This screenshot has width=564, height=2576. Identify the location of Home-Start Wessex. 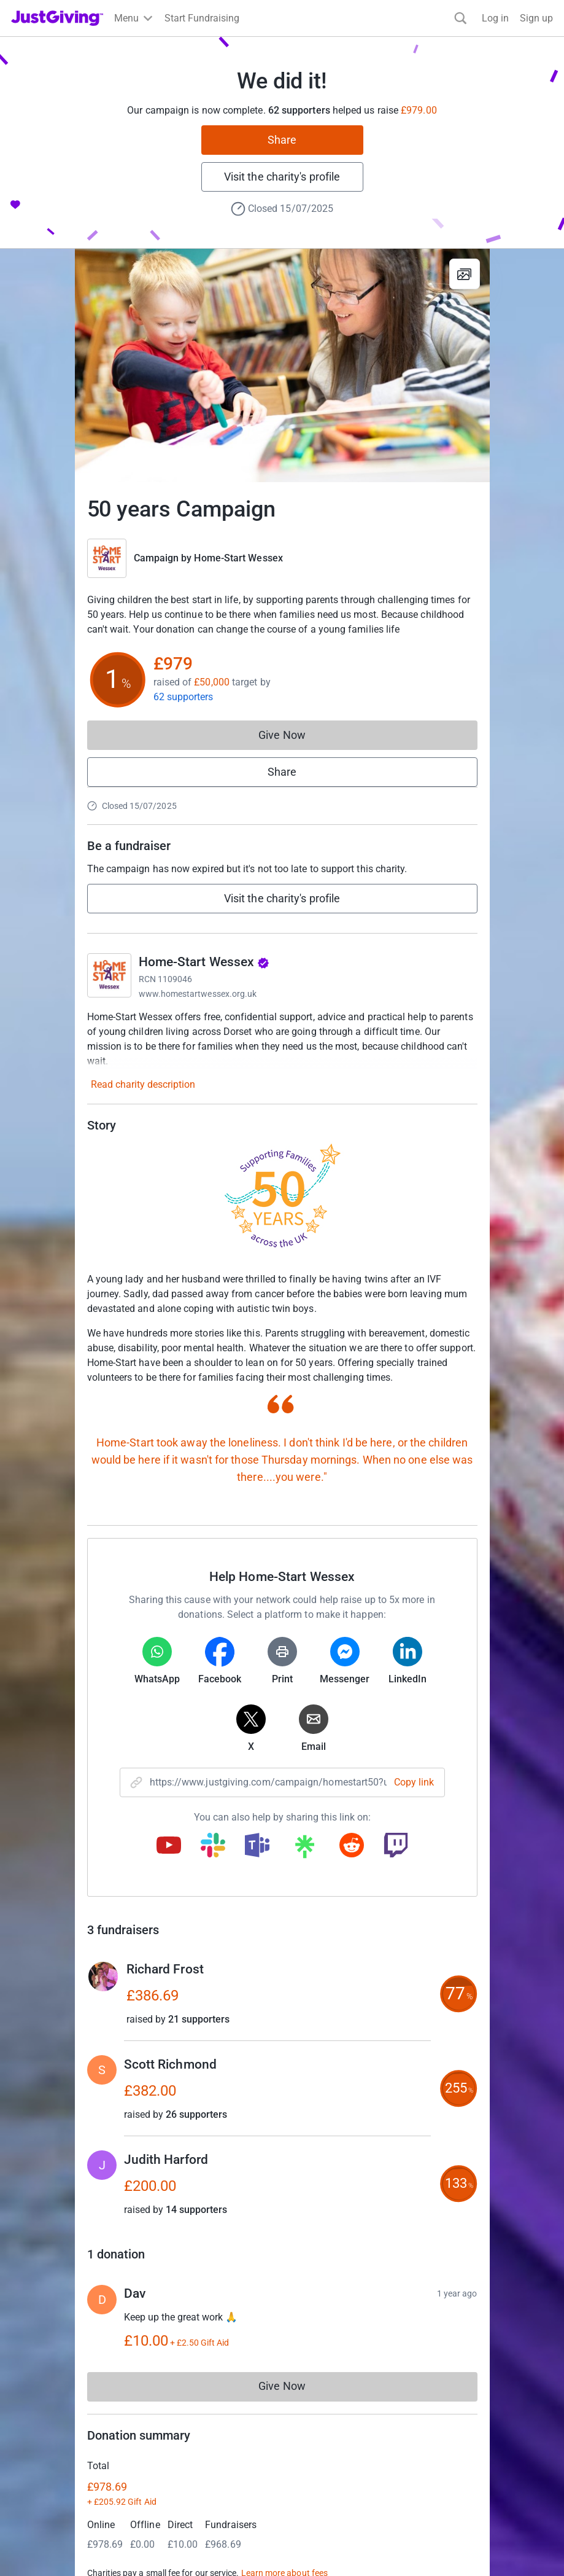
(238, 558).